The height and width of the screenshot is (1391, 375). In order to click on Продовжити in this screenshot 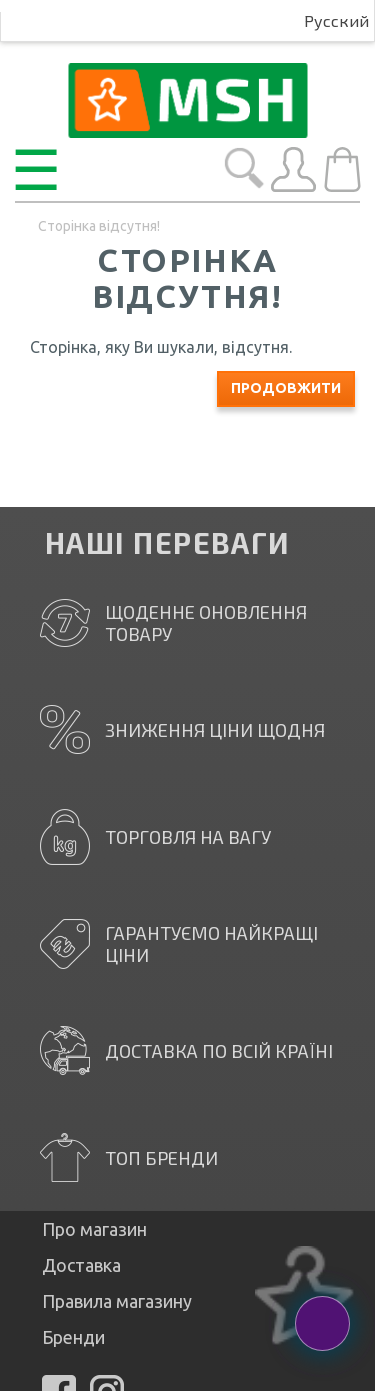, I will do `click(286, 388)`.